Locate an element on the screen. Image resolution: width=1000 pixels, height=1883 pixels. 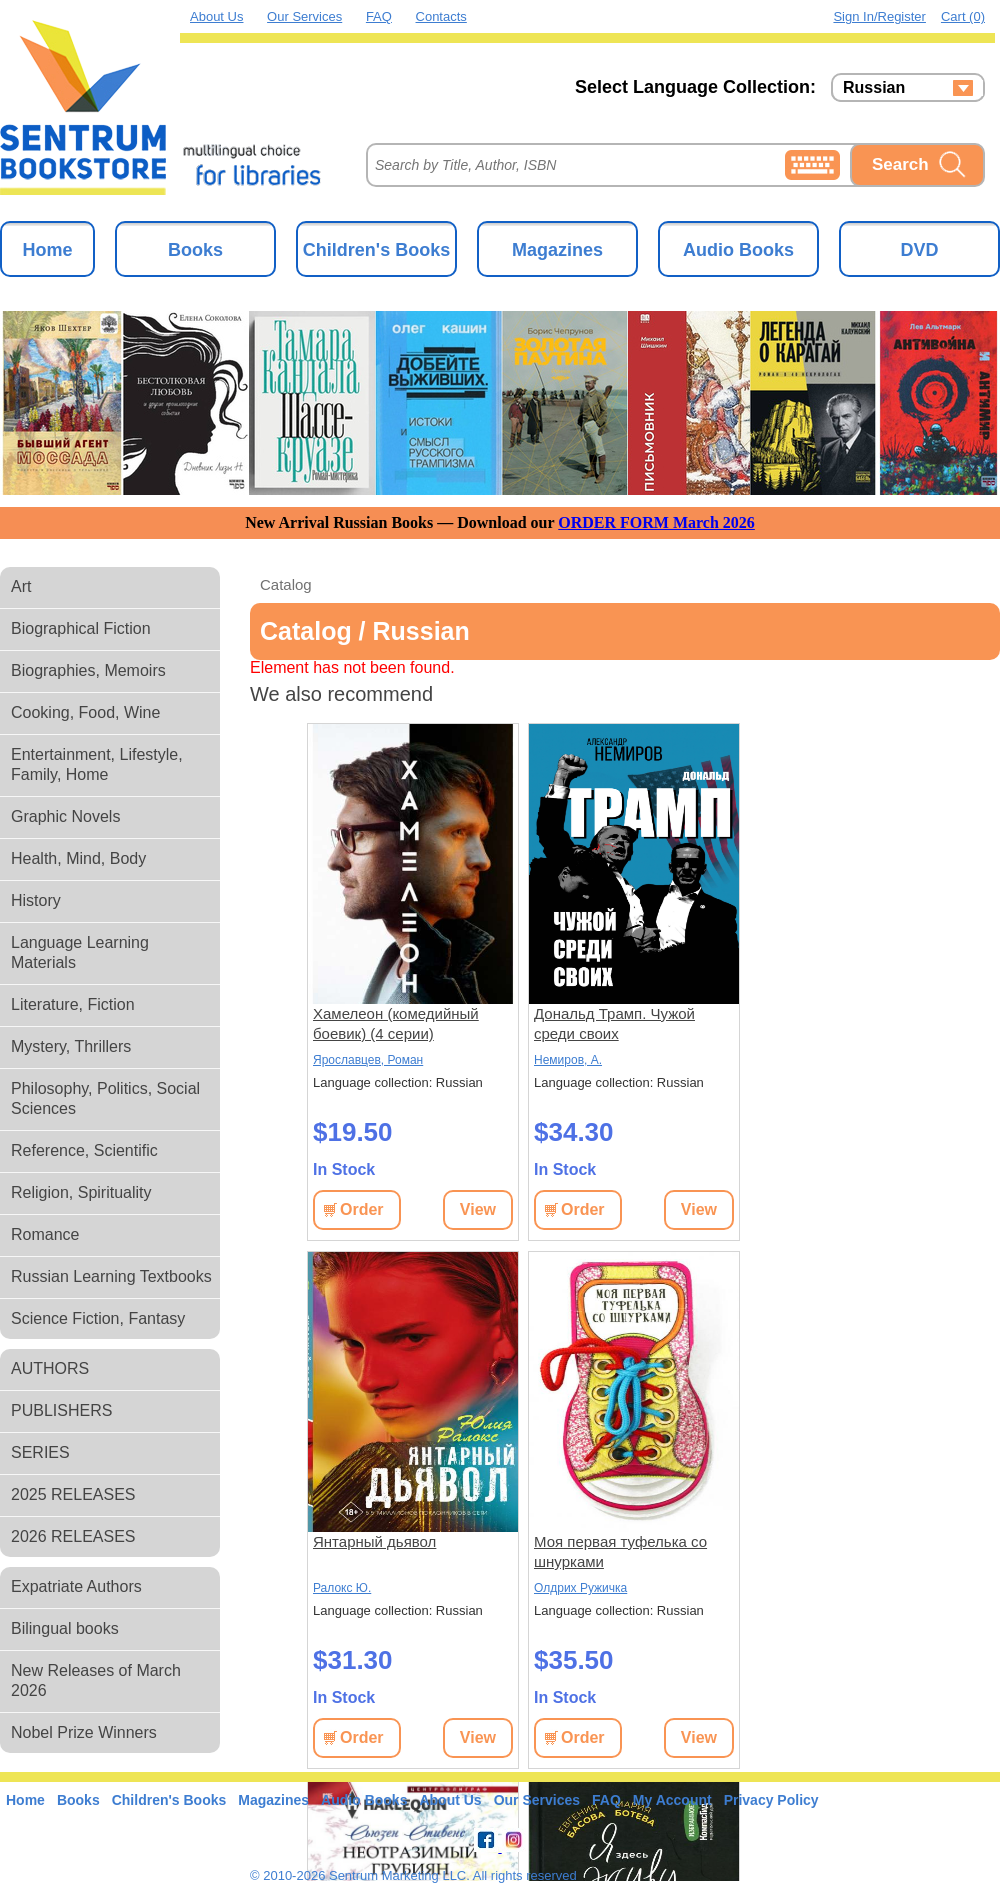
Entertainment, Lifestyle, Family, Home is located at coordinates (97, 764).